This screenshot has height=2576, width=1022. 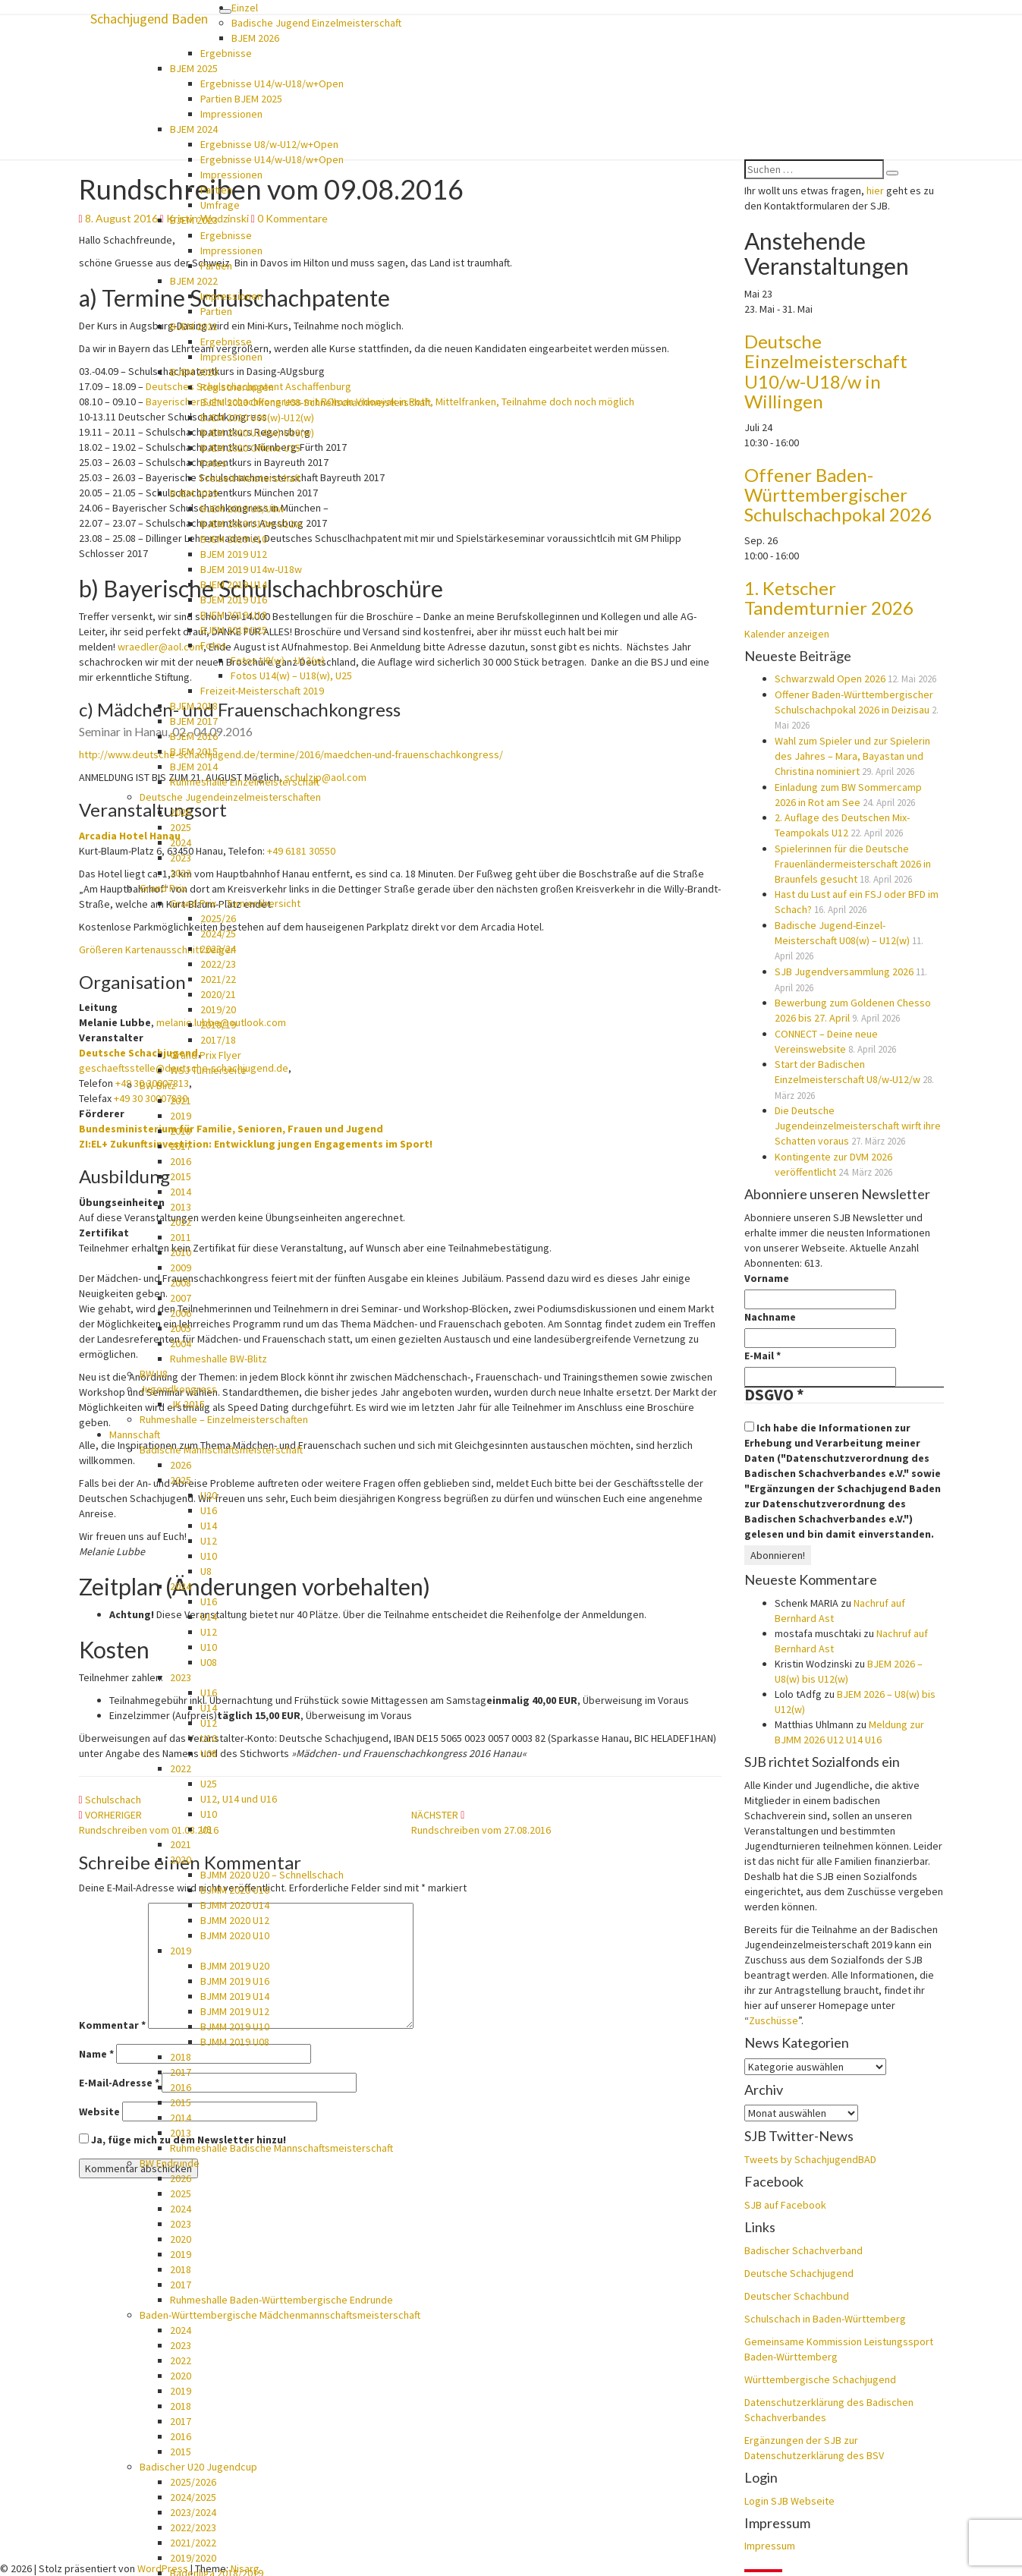 What do you see at coordinates (194, 326) in the screenshot?
I see `BJEM 2021` at bounding box center [194, 326].